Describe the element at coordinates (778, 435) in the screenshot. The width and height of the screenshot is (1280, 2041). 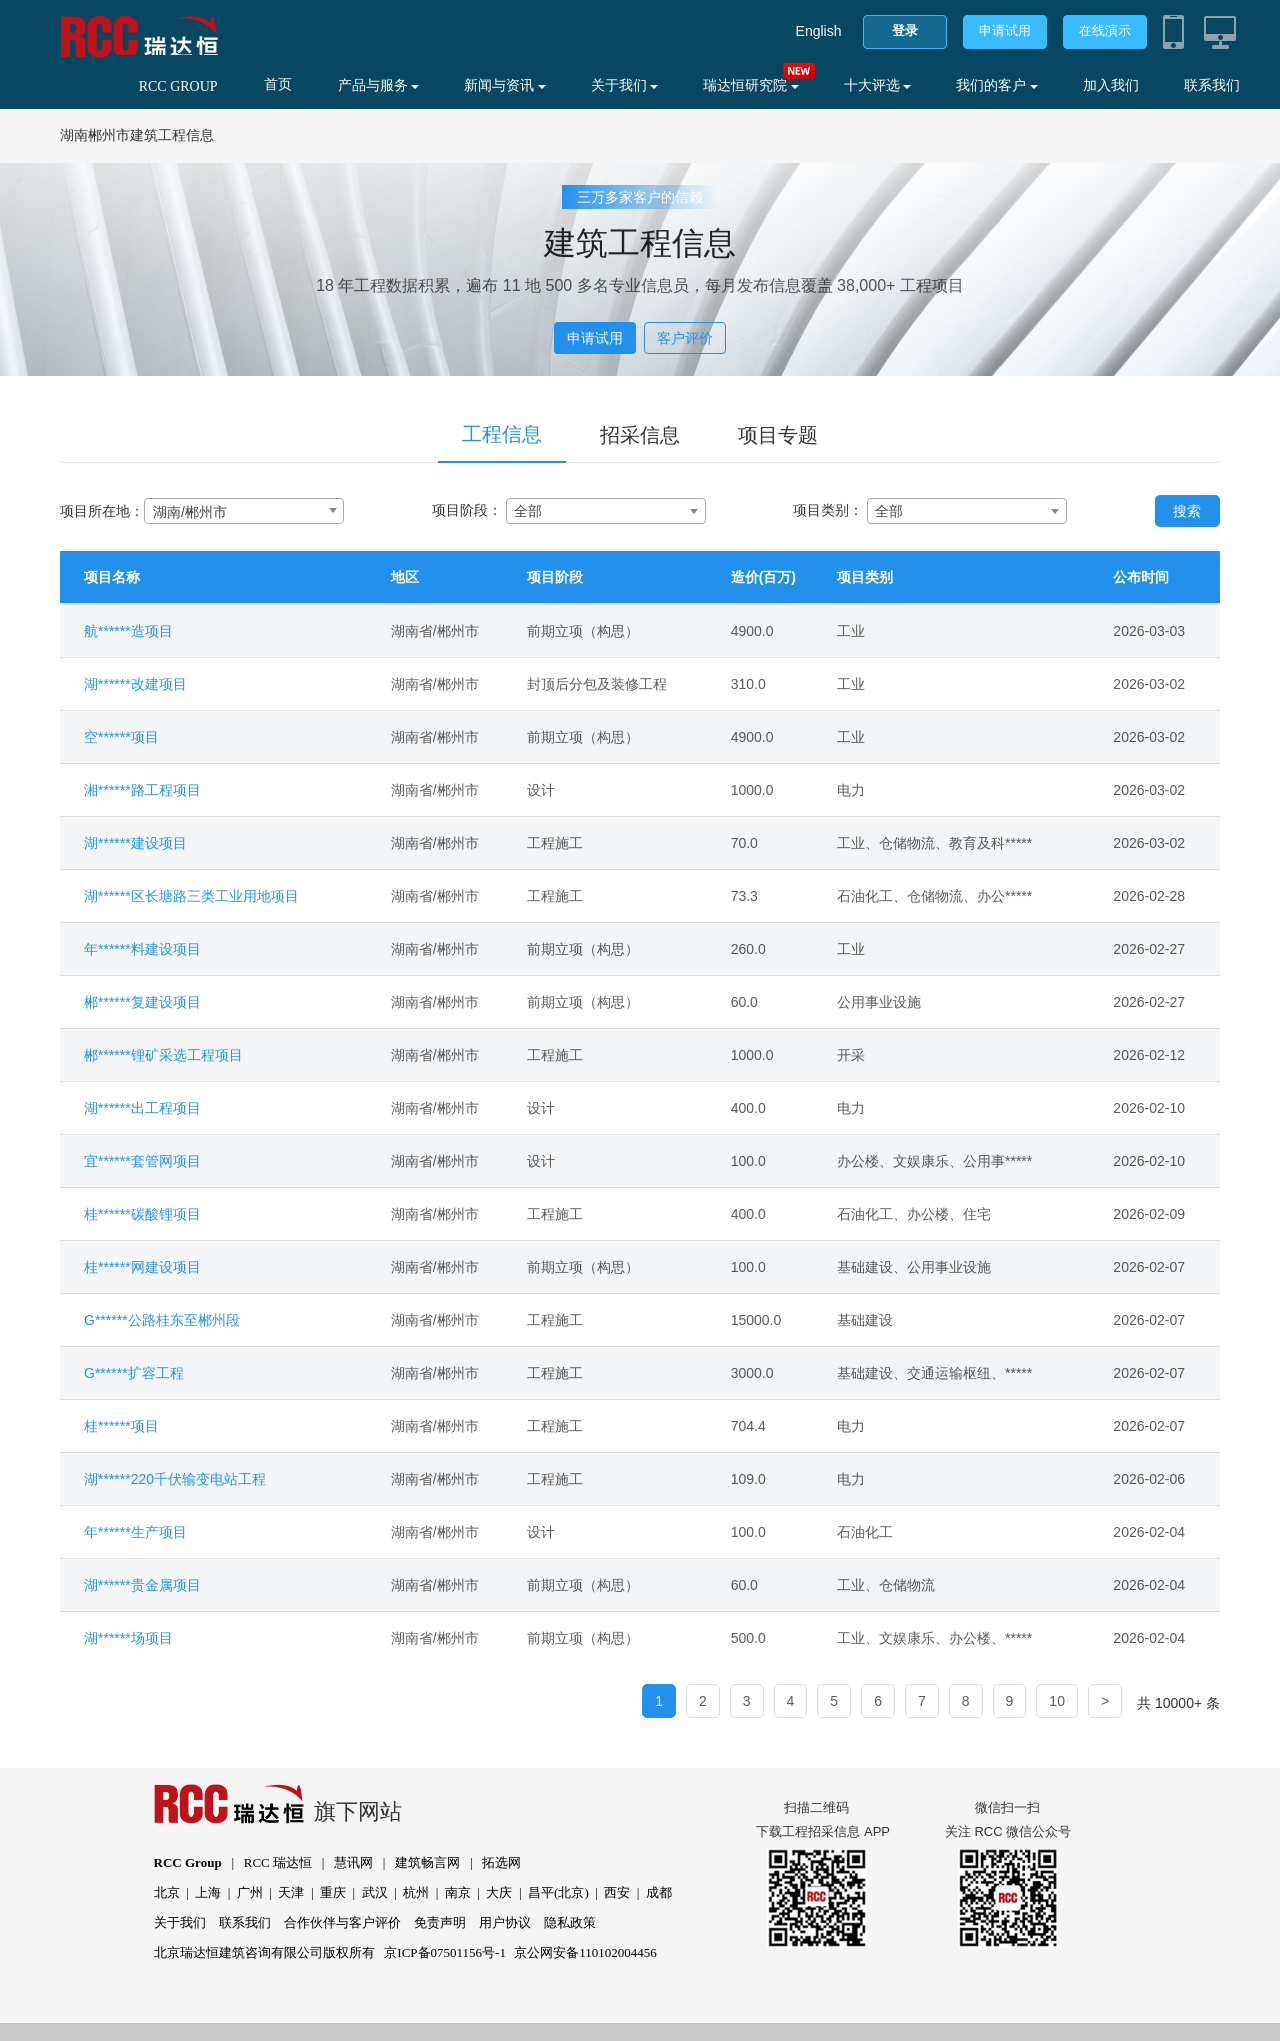
I see `项目专题` at that location.